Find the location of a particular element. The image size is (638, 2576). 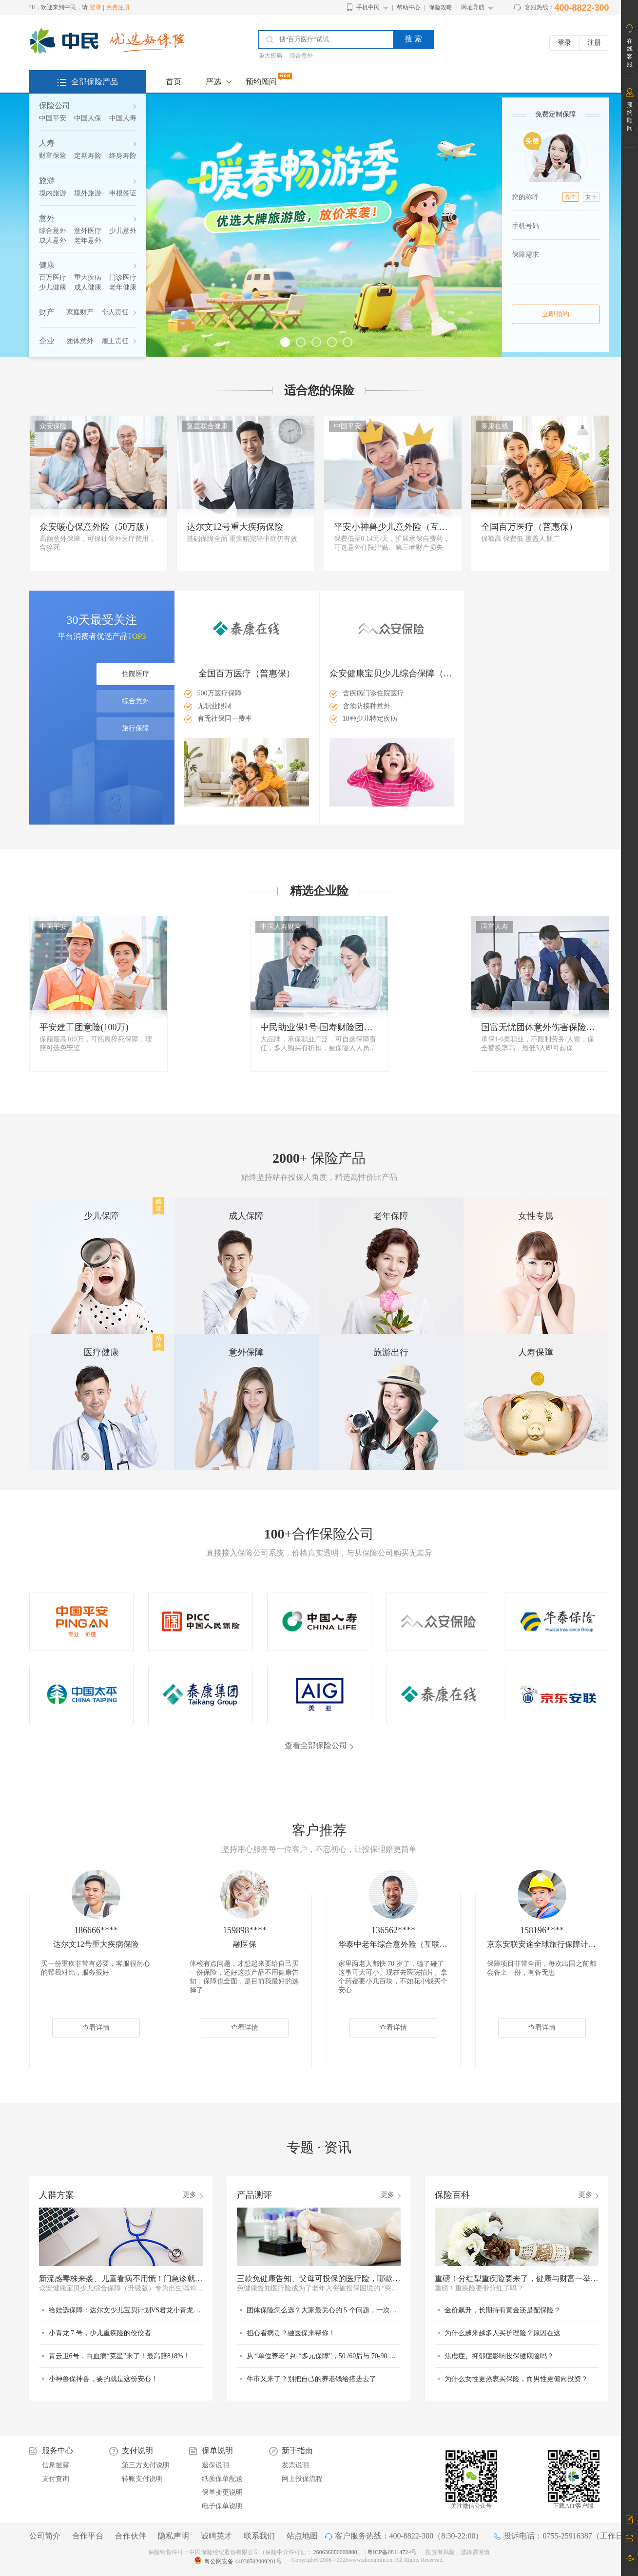

合作平台 is located at coordinates (87, 2536).